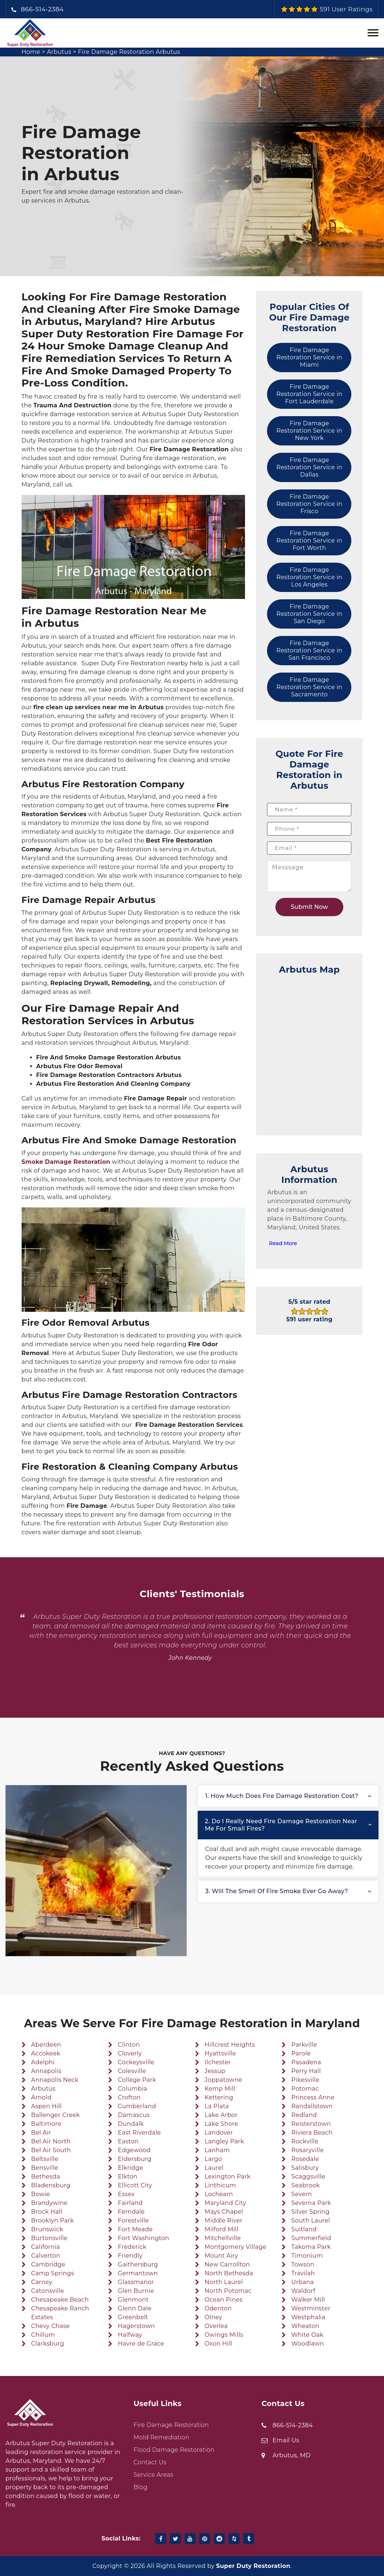 The height and width of the screenshot is (2576, 384). What do you see at coordinates (220, 2053) in the screenshot?
I see `Hyattsville` at bounding box center [220, 2053].